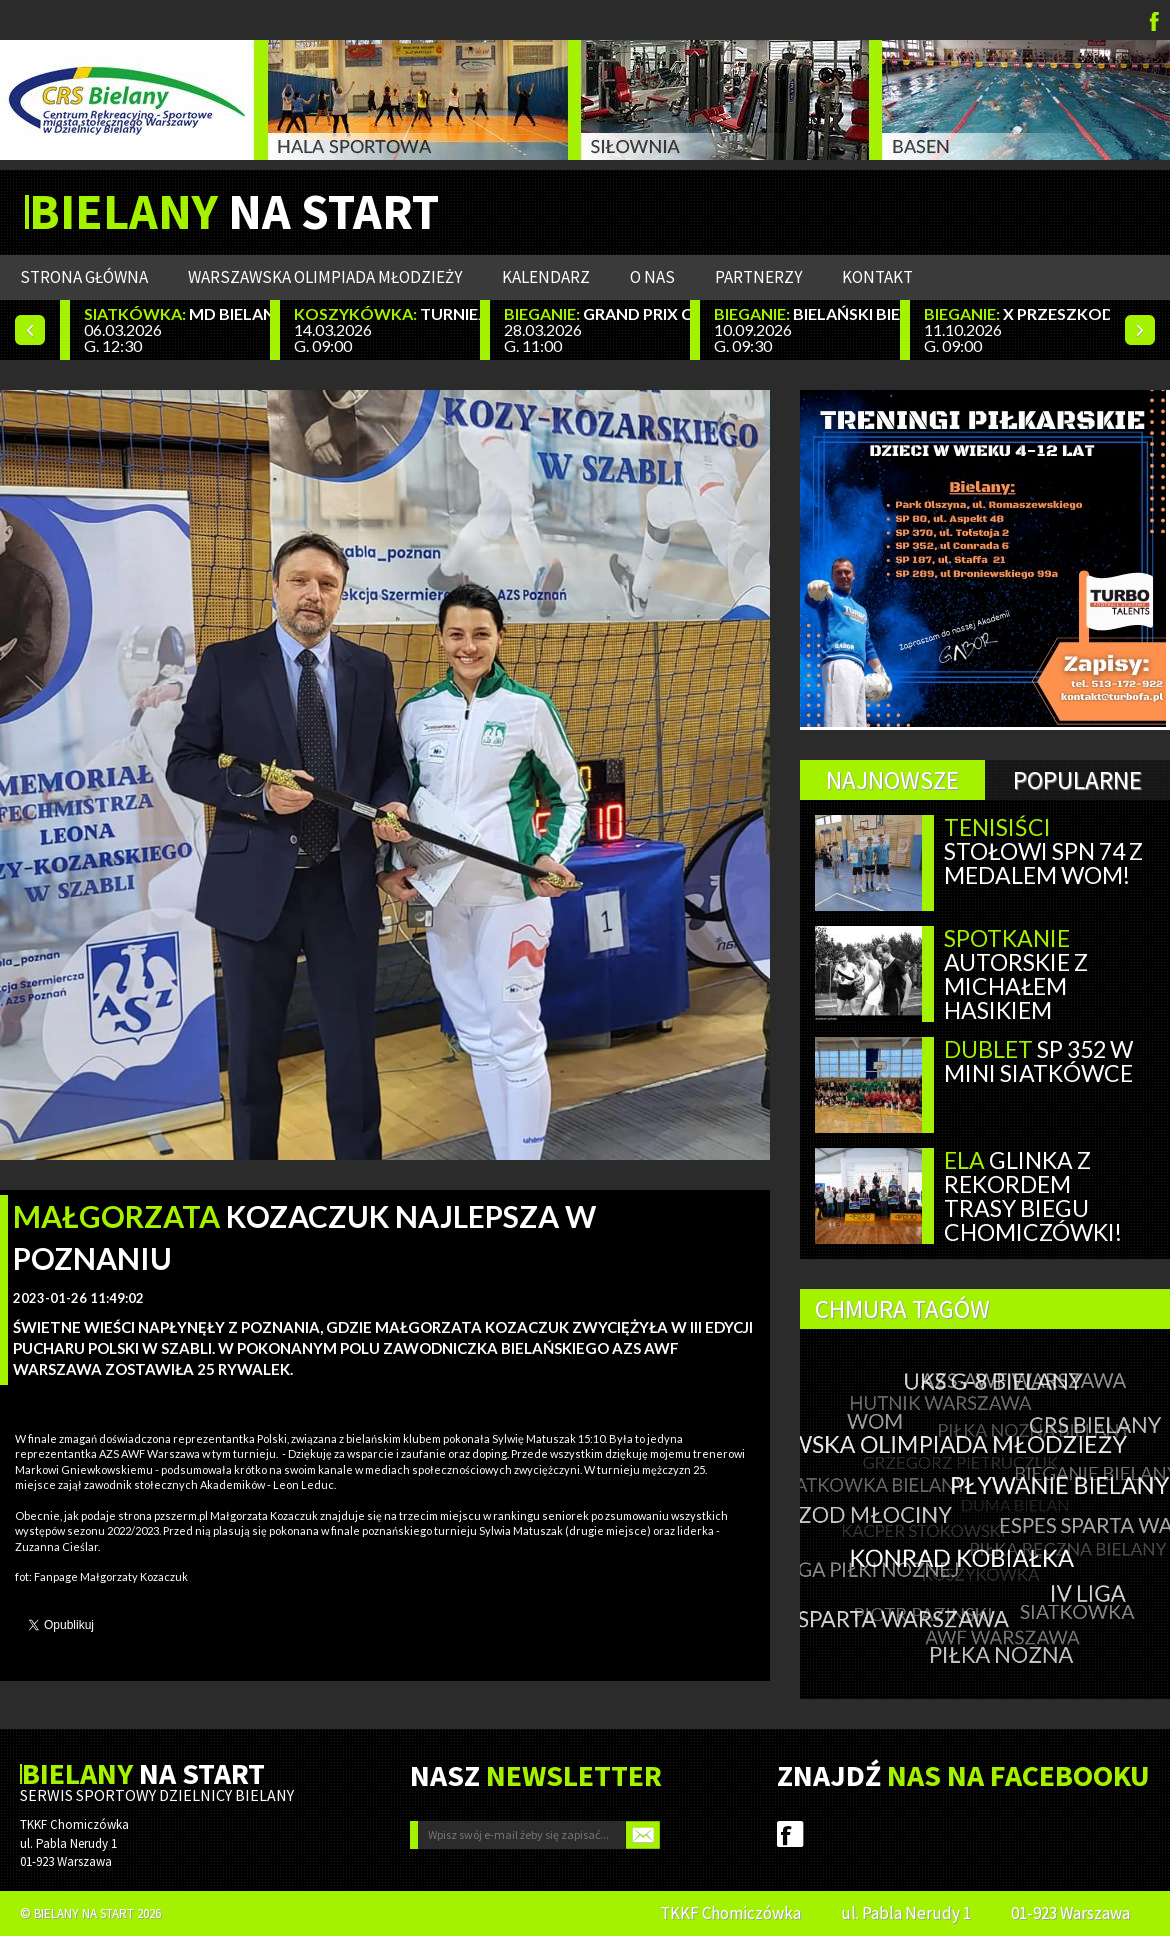  What do you see at coordinates (892, 780) in the screenshot?
I see `Najnowsze` at bounding box center [892, 780].